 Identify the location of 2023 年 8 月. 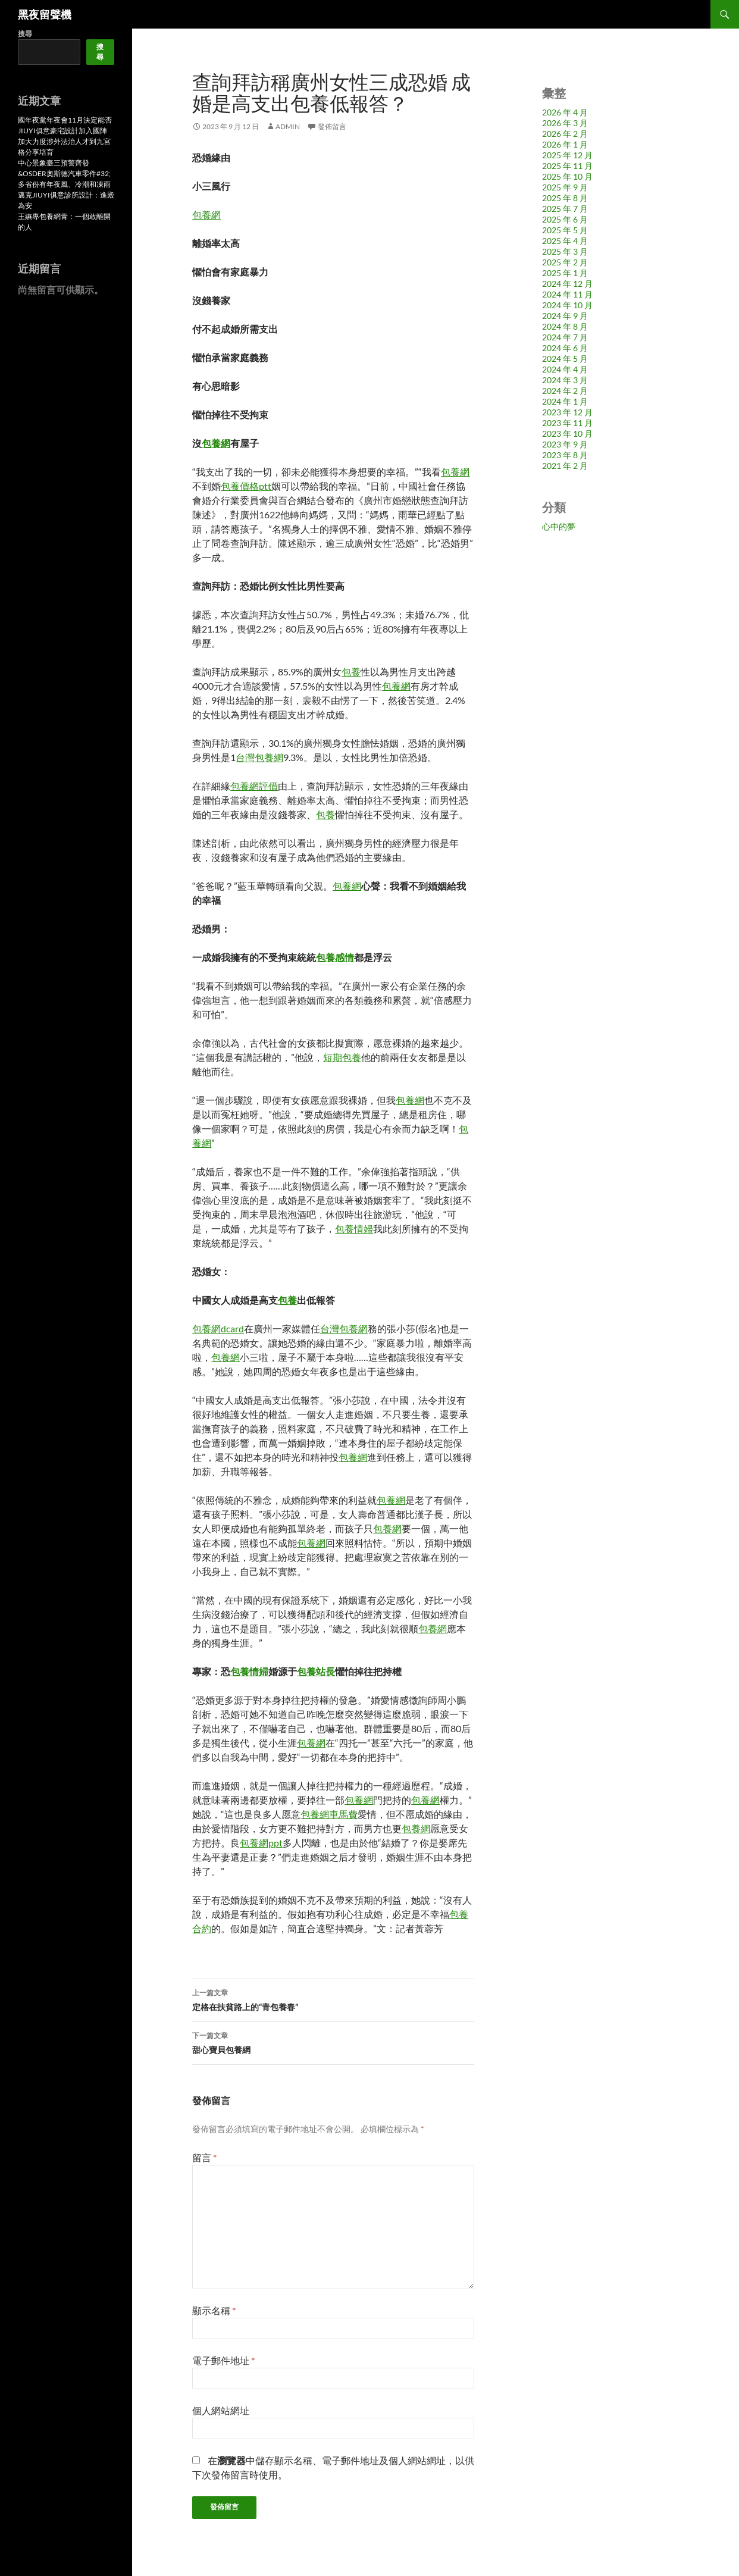
(565, 455).